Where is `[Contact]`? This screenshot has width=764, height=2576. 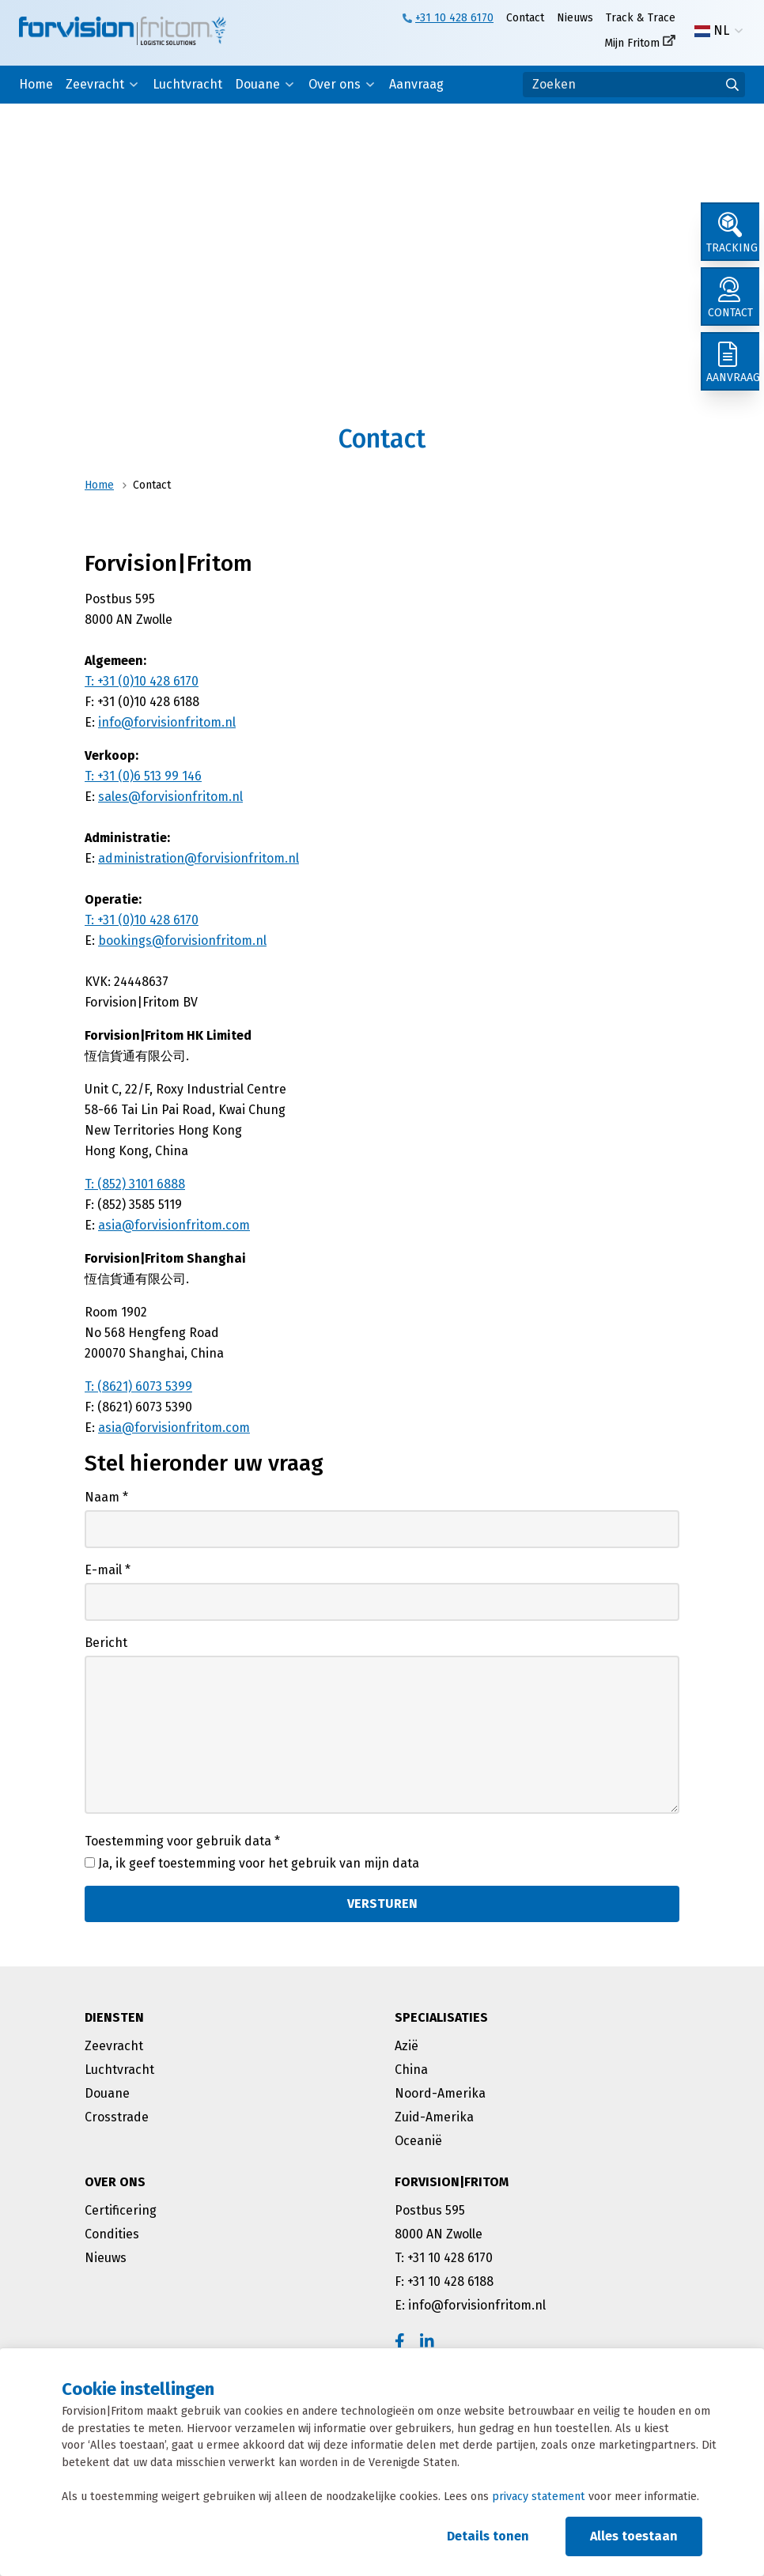 [Contact] is located at coordinates (732, 303).